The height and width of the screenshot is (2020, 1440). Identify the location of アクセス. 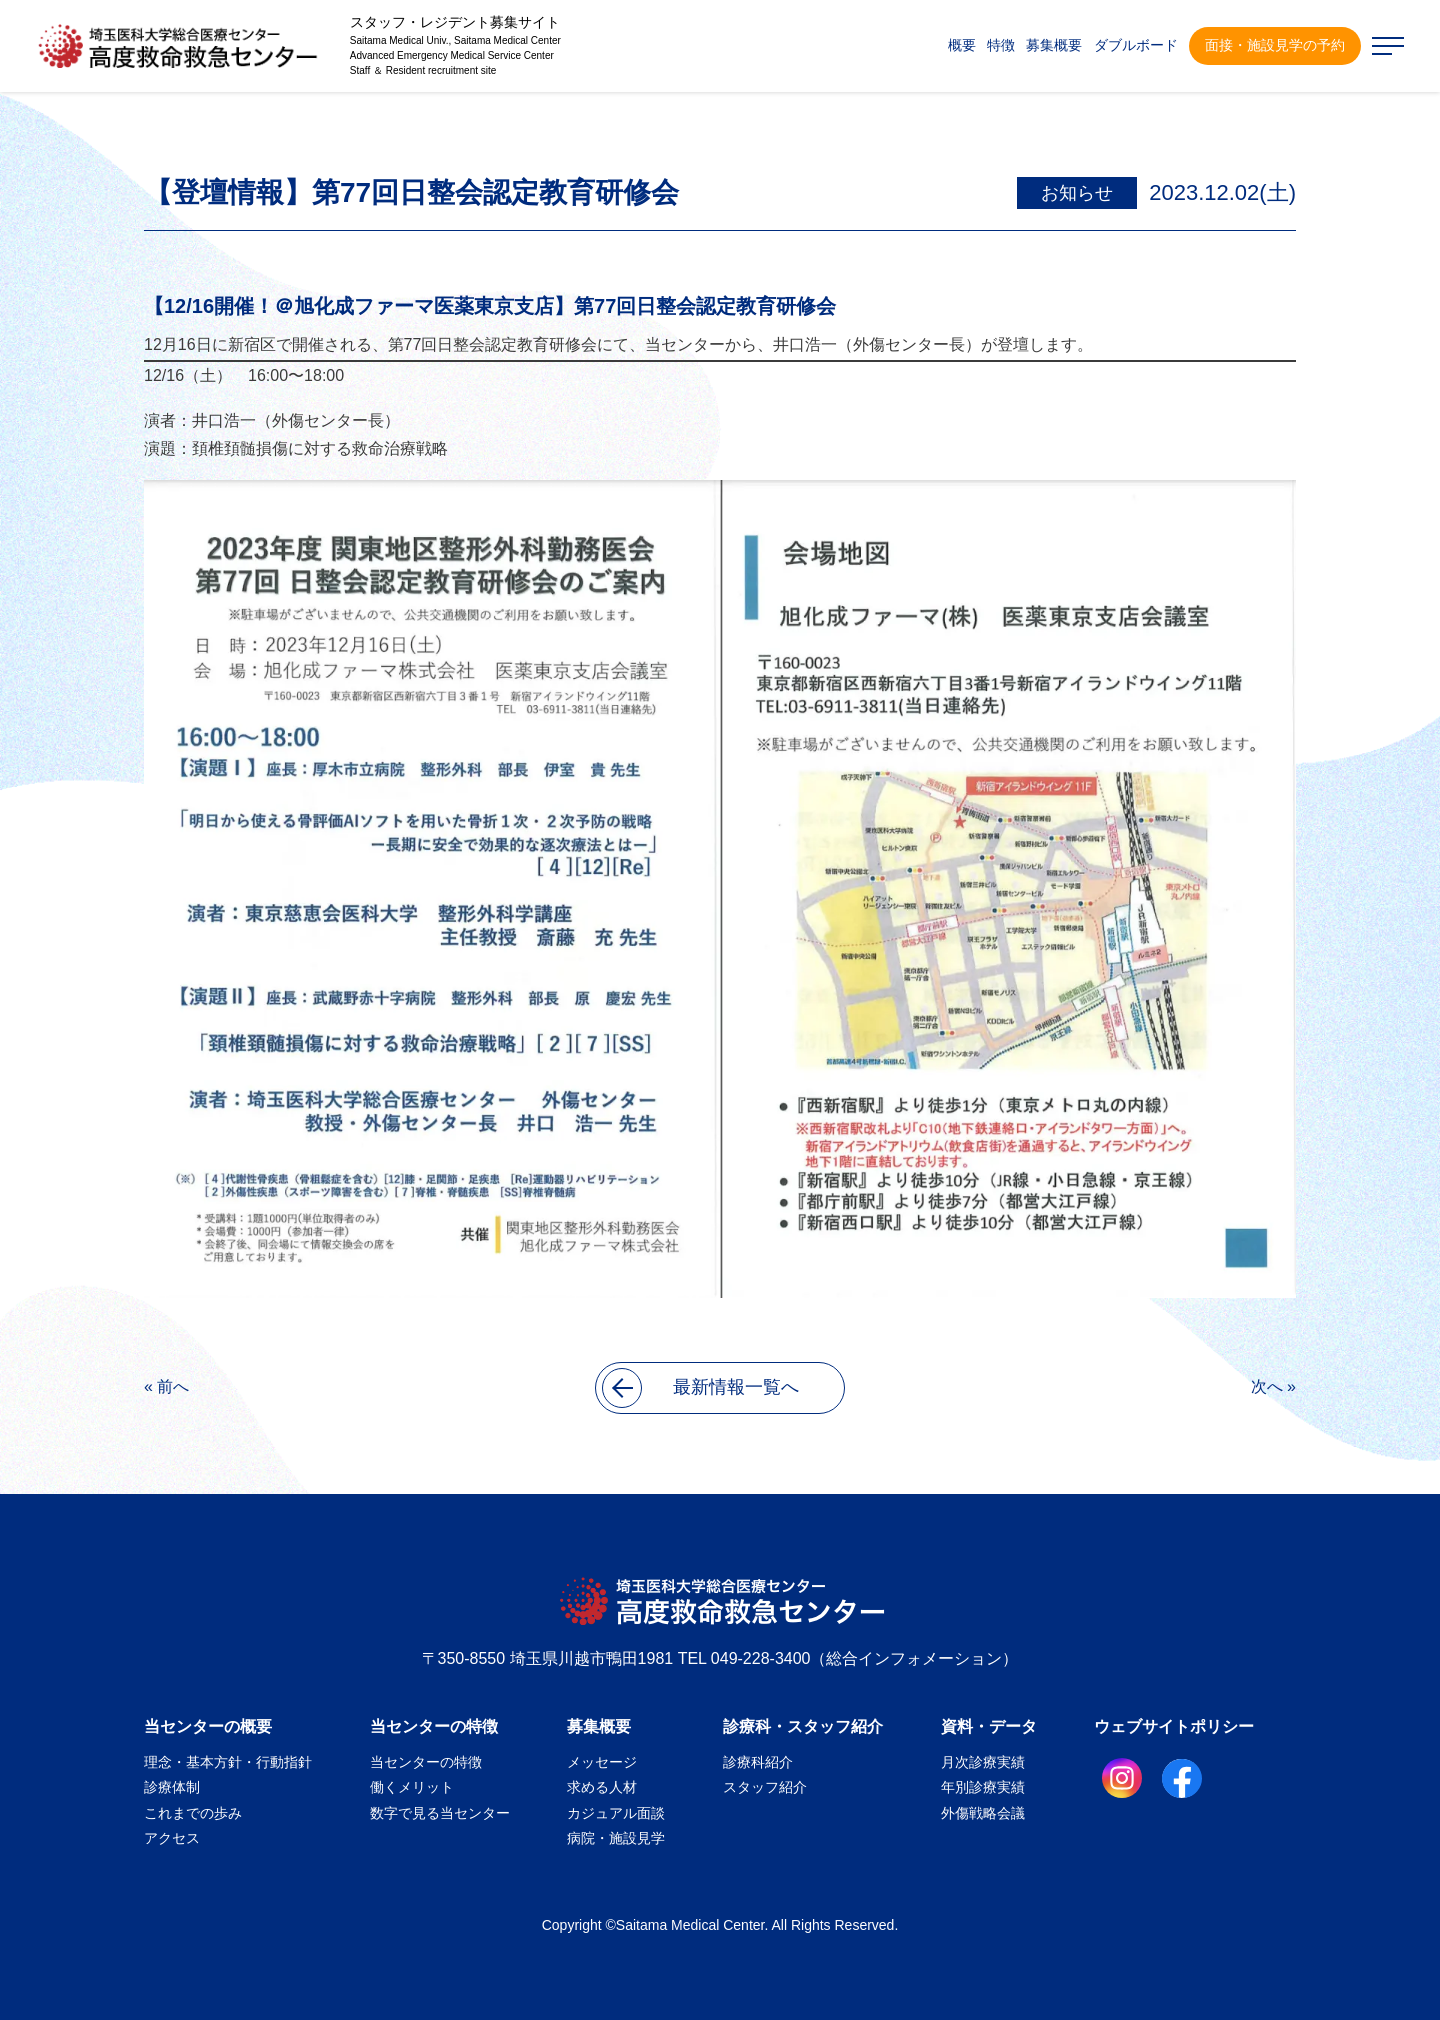
(172, 1838).